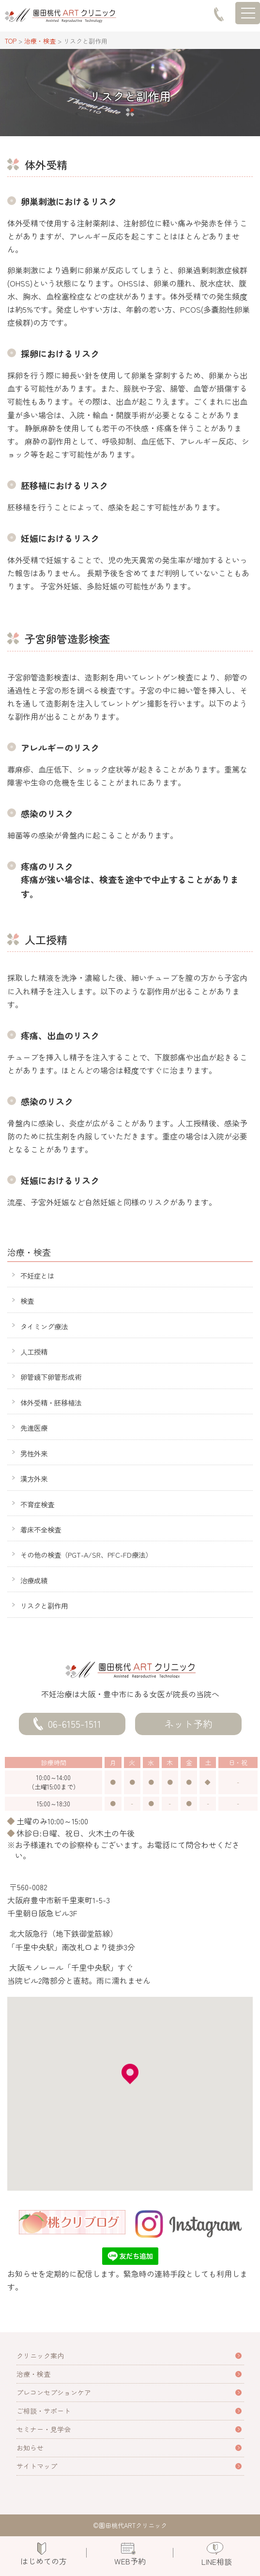  I want to click on サイトマップ, so click(36, 2466).